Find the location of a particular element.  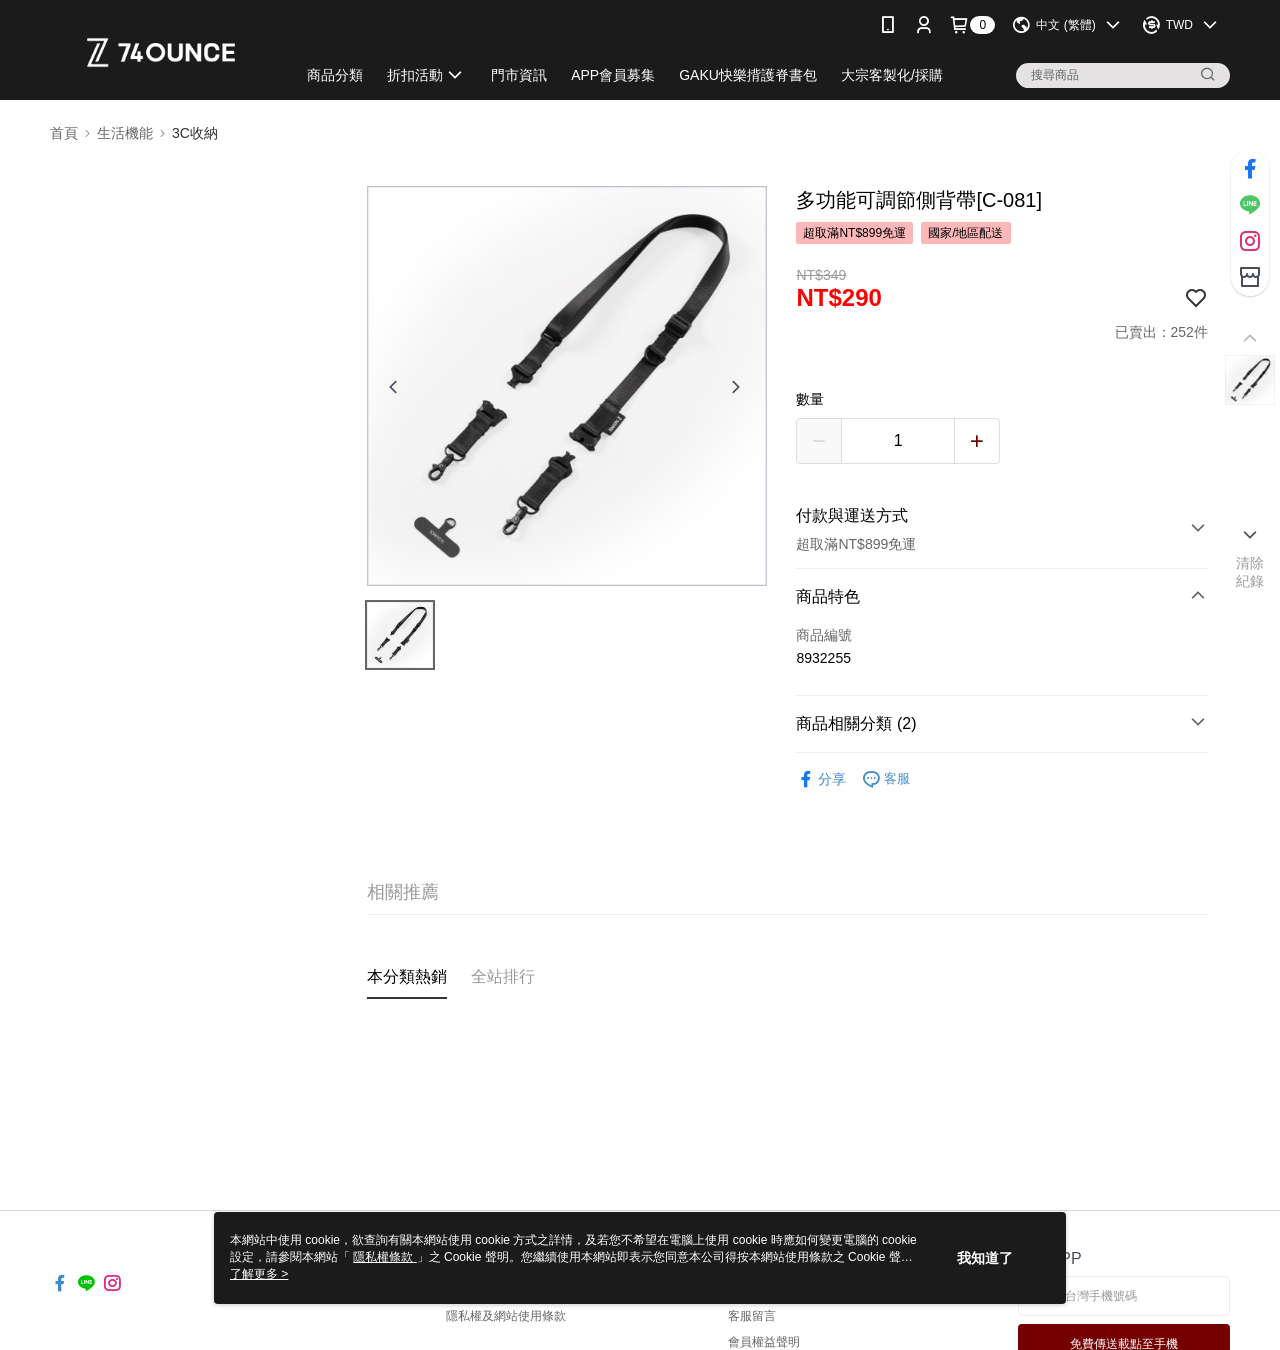

清除紀錄 is located at coordinates (1250, 572).